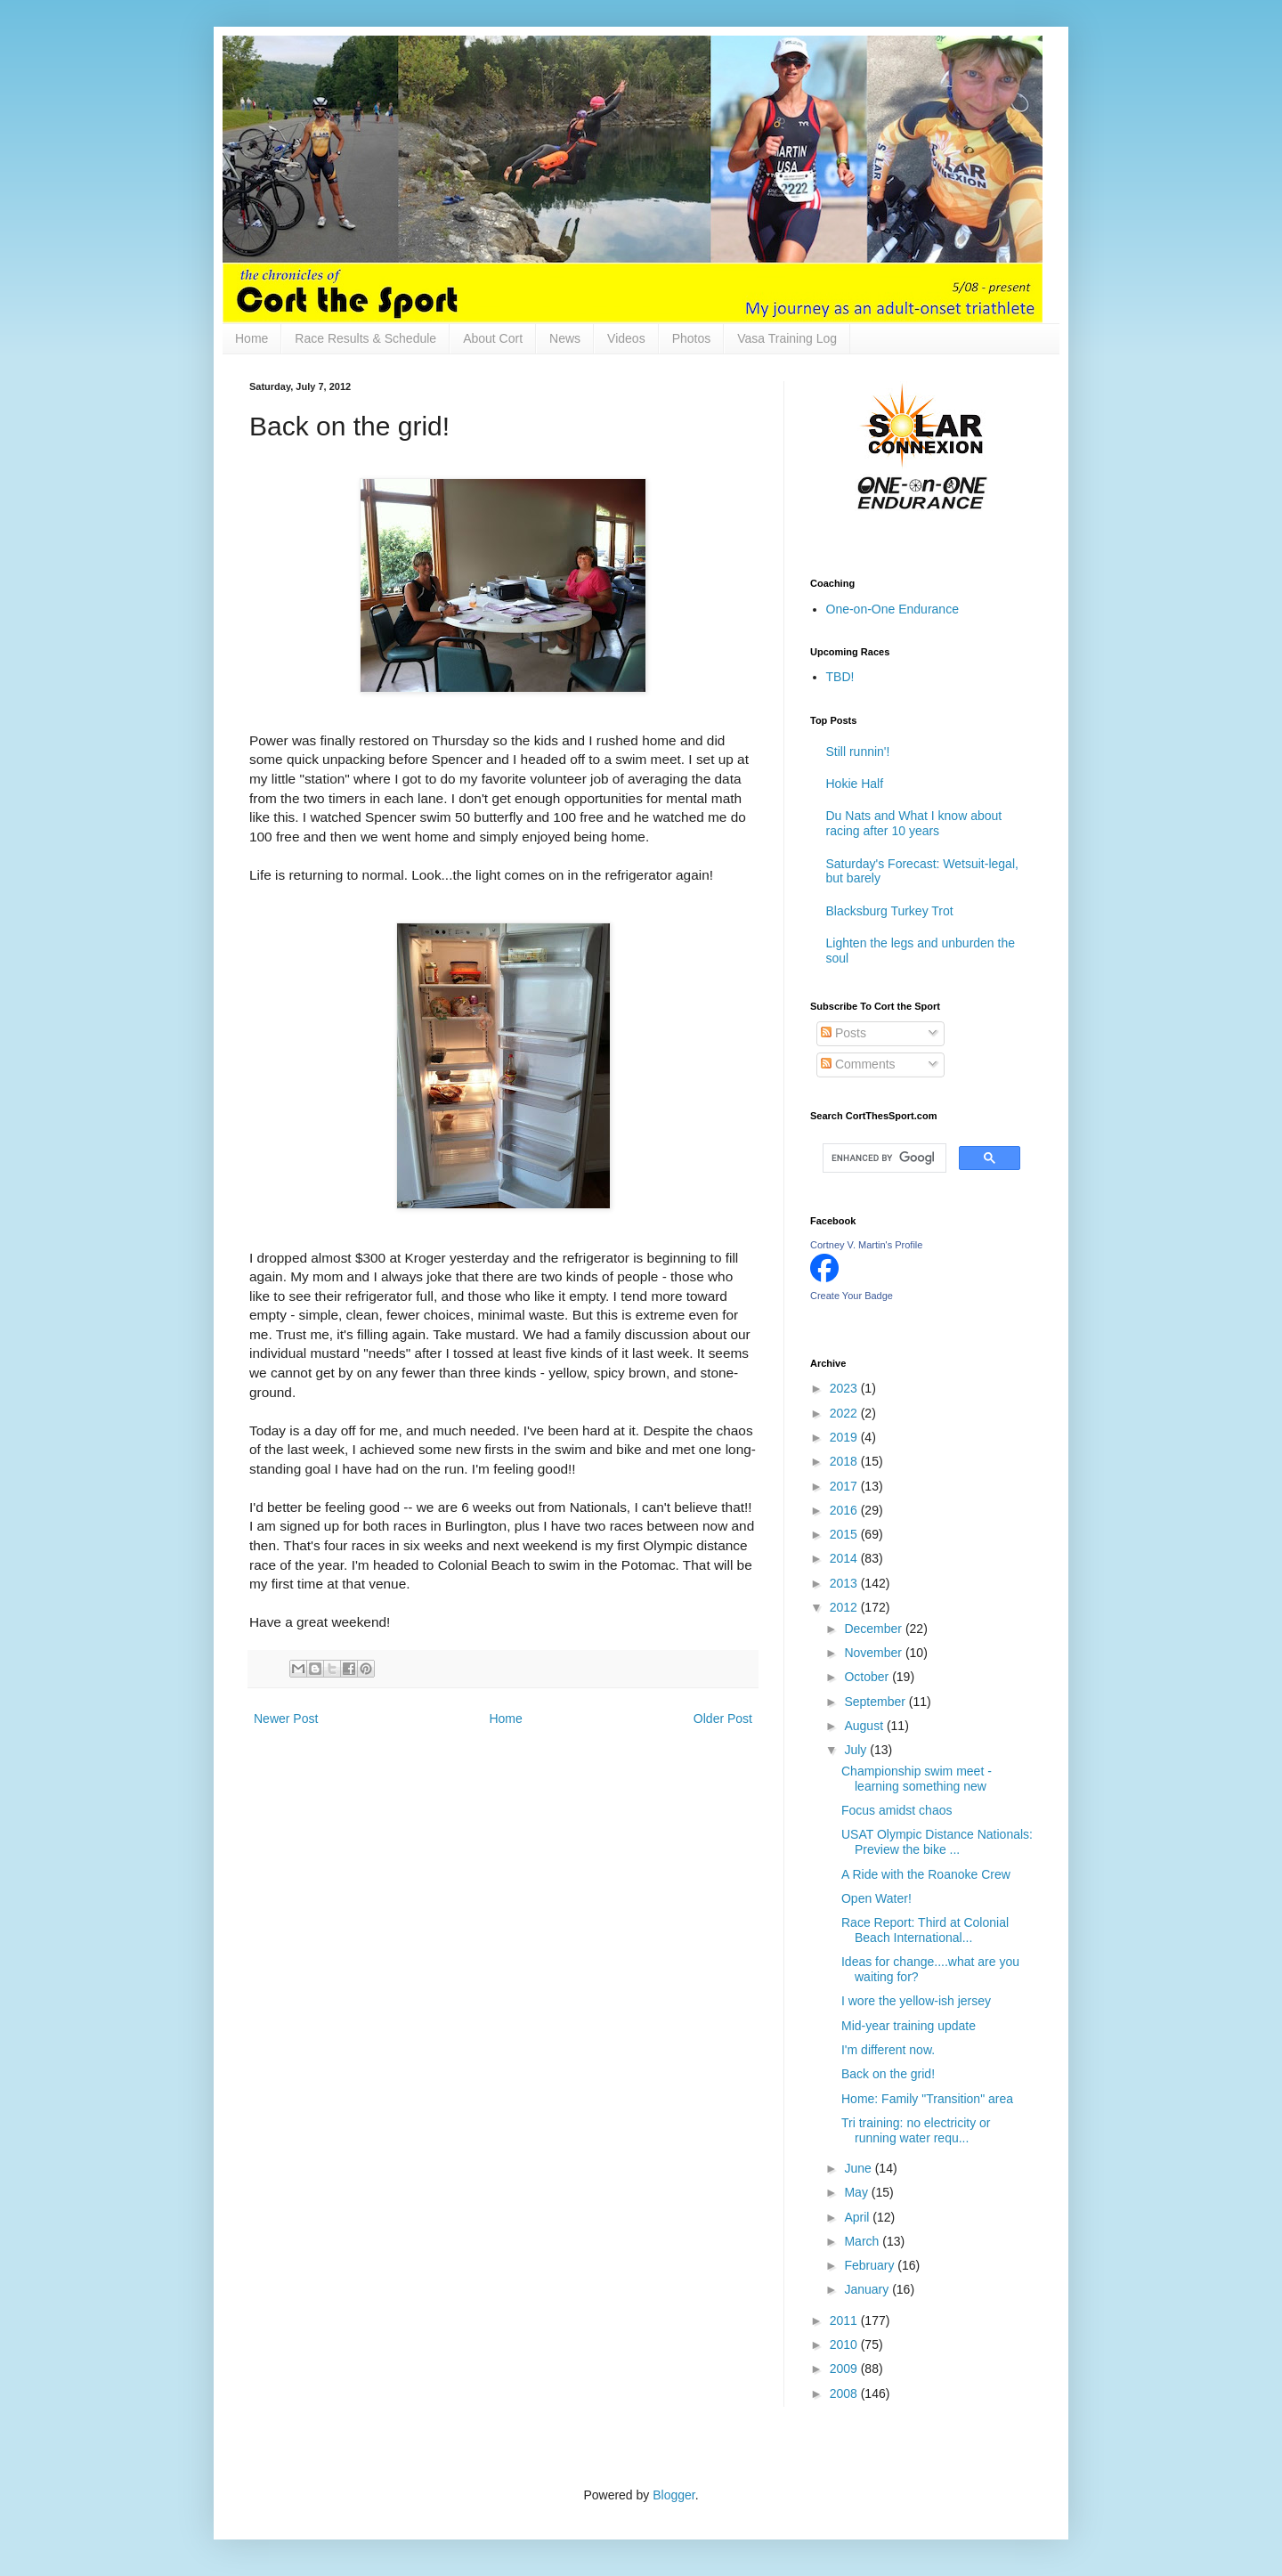 This screenshot has height=2576, width=1282. What do you see at coordinates (845, 1388) in the screenshot?
I see `2023` at bounding box center [845, 1388].